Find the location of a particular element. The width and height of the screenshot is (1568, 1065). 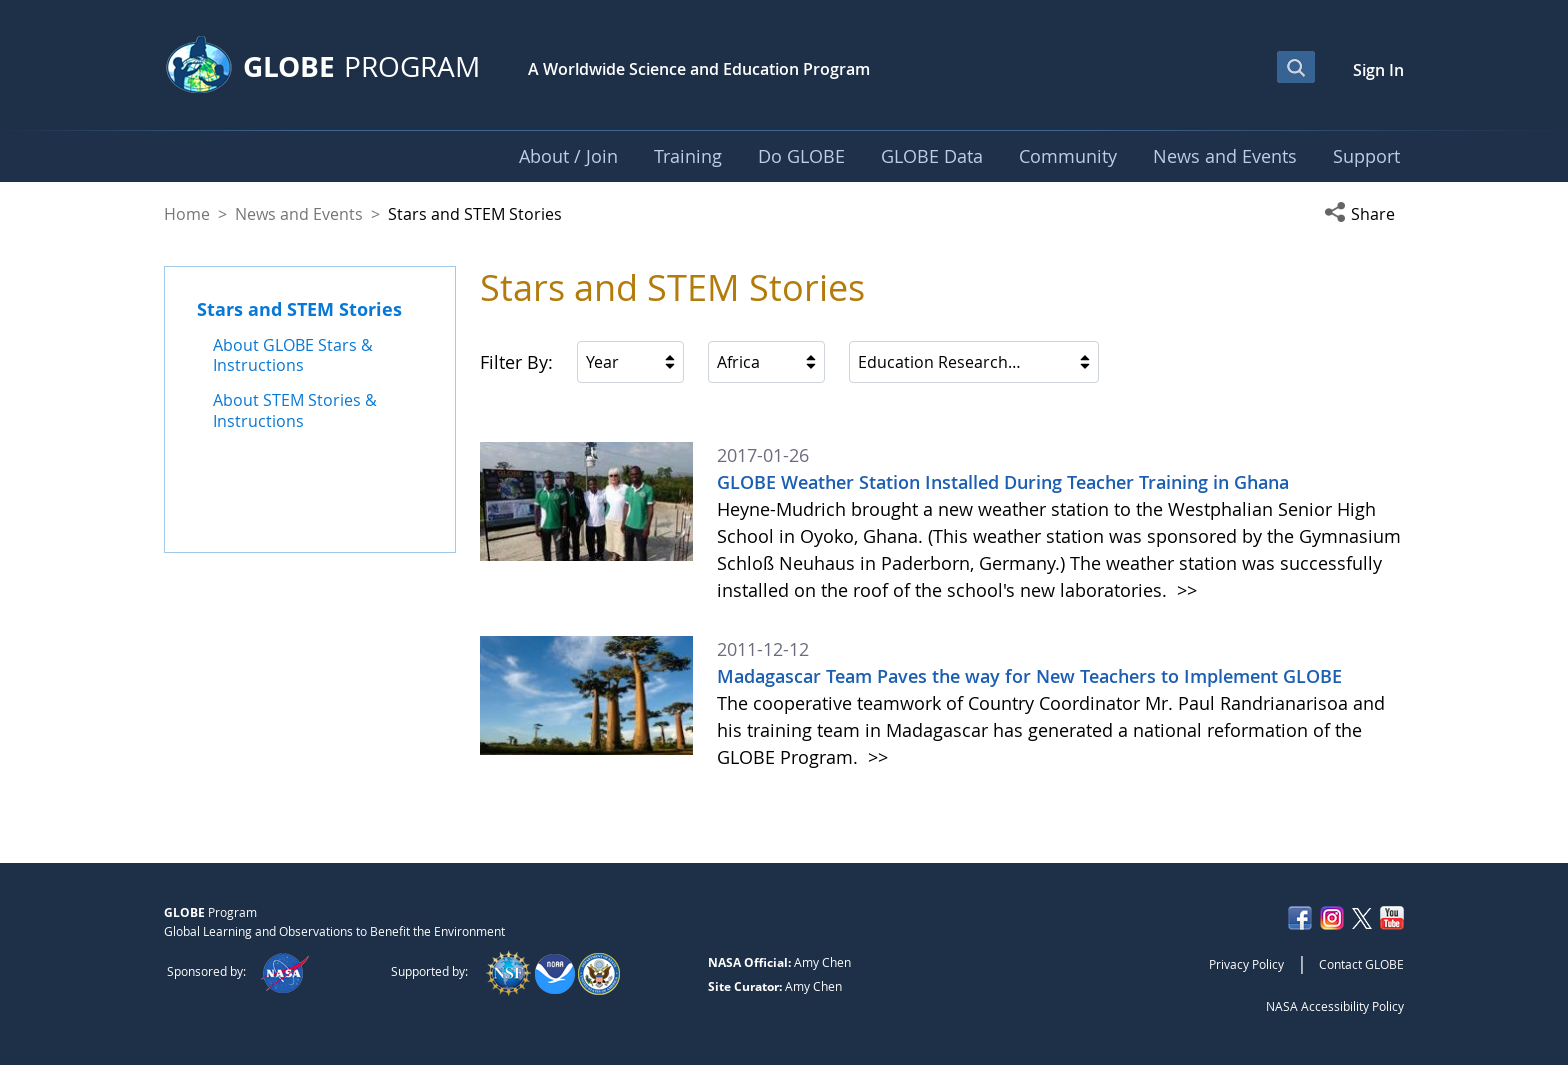

News and Events is located at coordinates (299, 214).